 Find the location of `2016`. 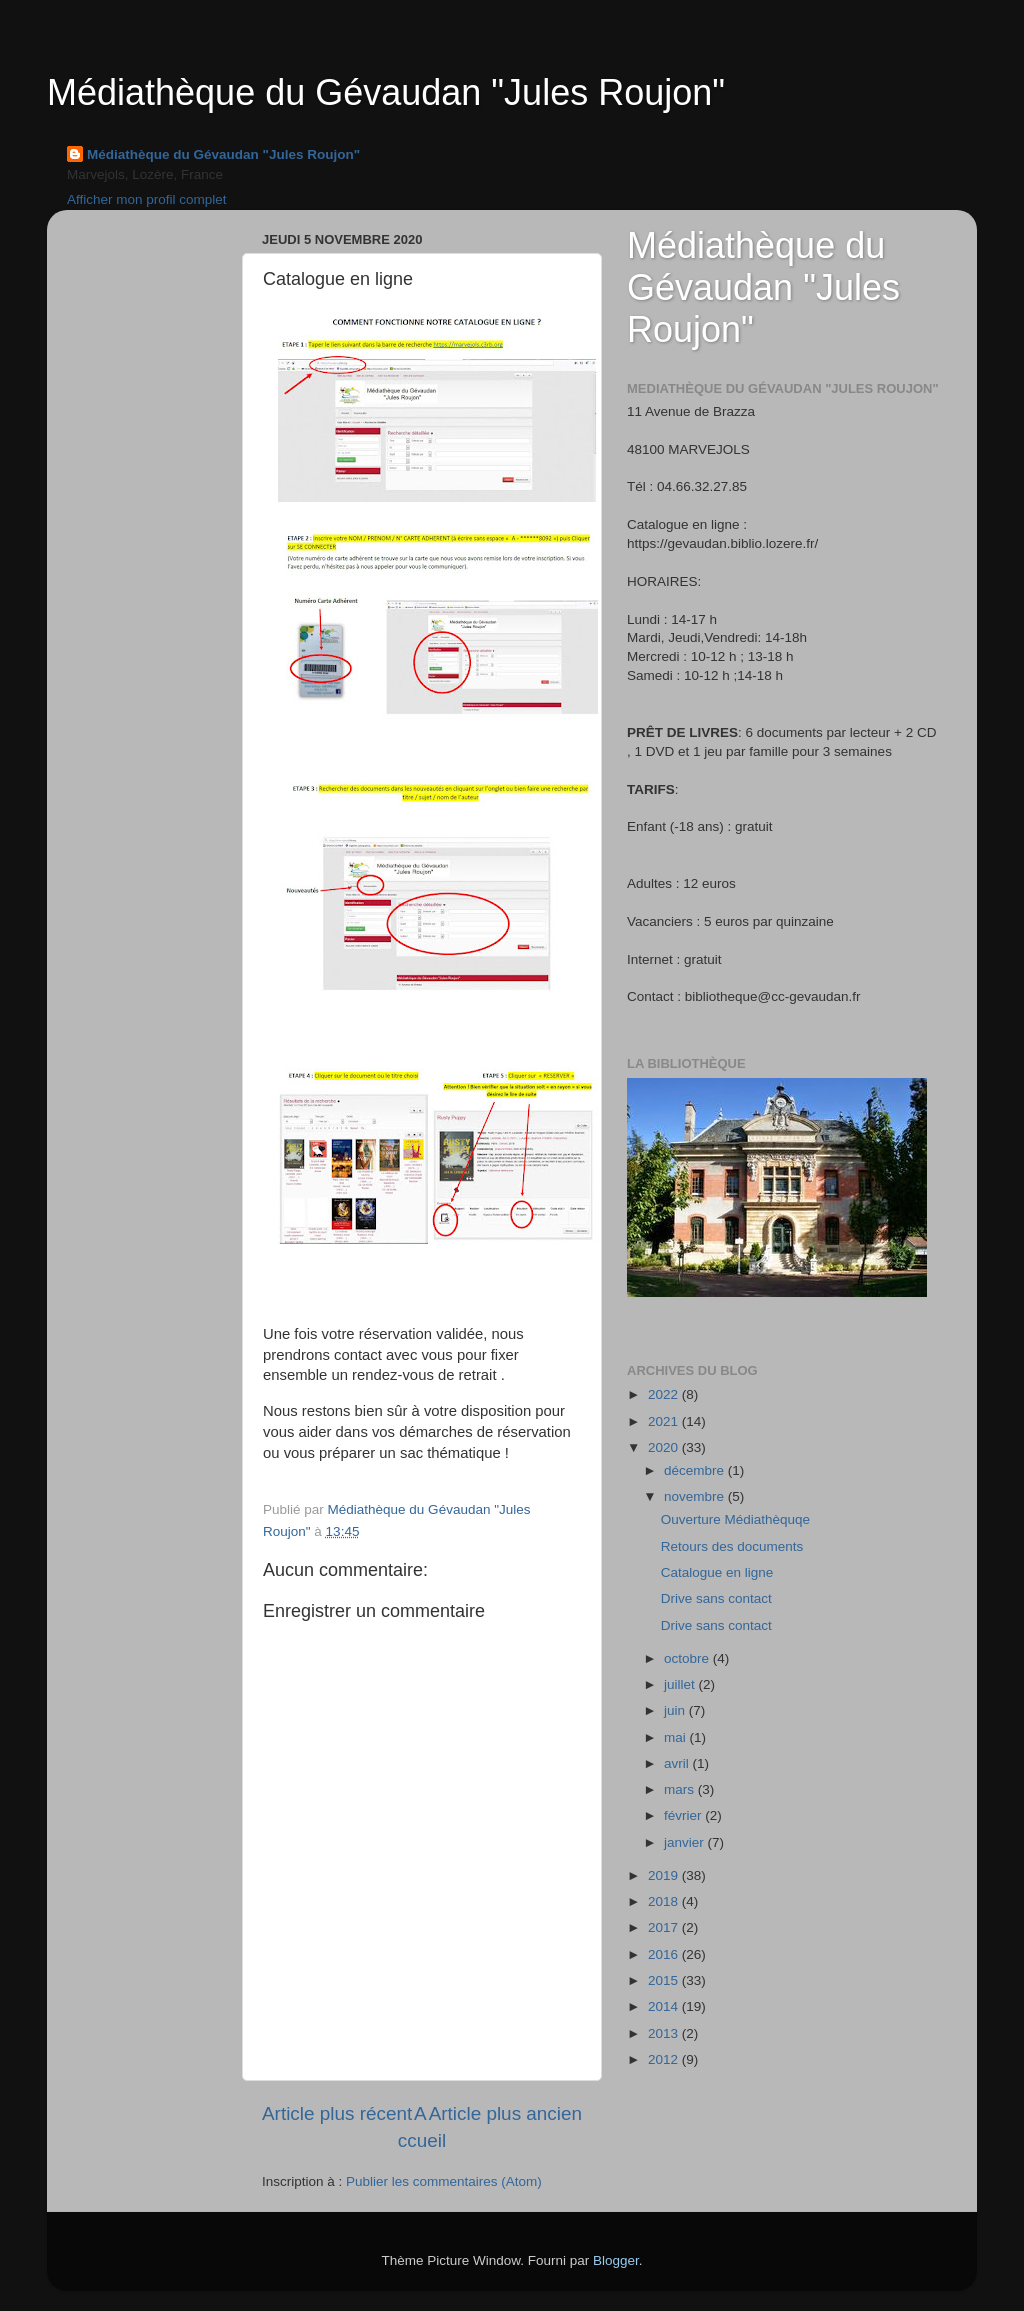

2016 is located at coordinates (665, 1954).